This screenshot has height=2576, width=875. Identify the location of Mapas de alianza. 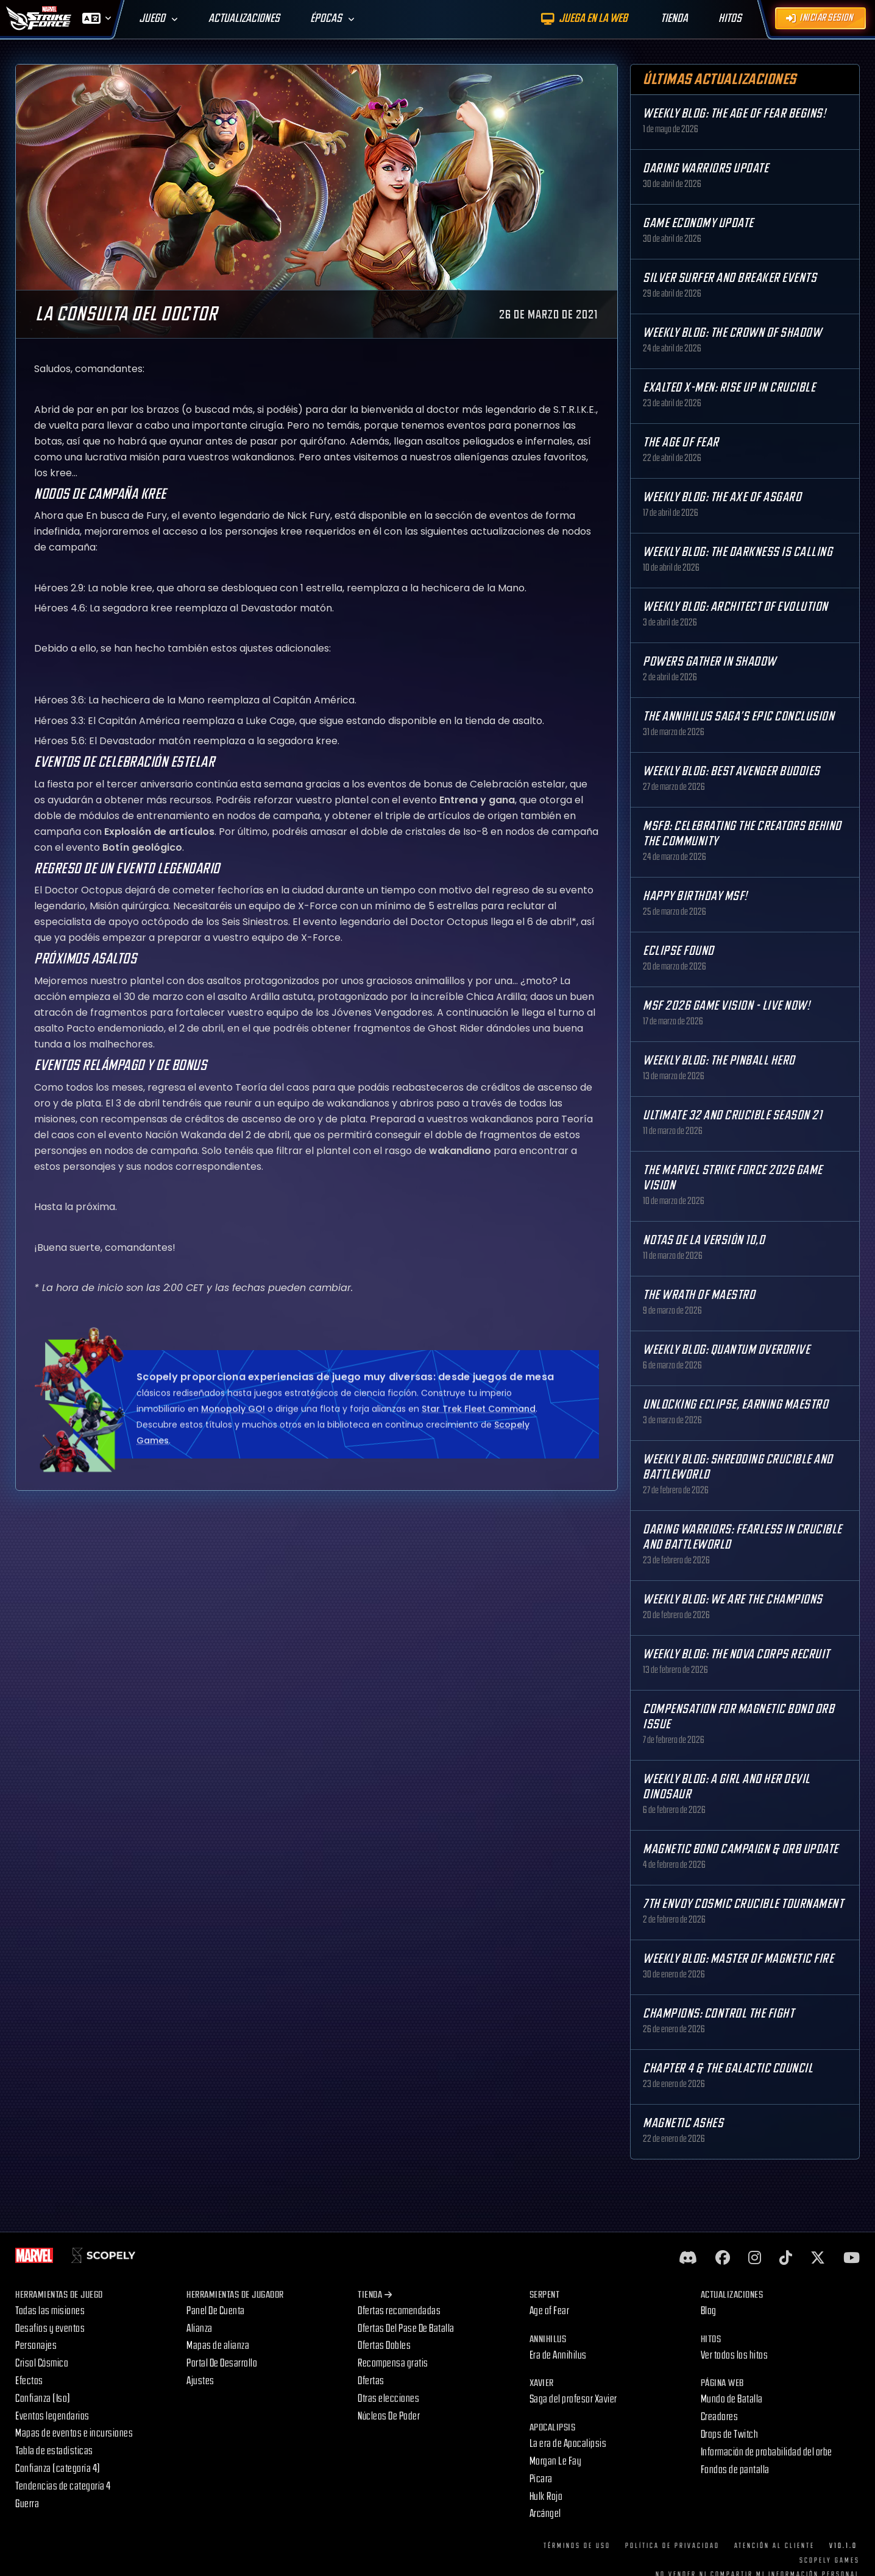
(217, 2345).